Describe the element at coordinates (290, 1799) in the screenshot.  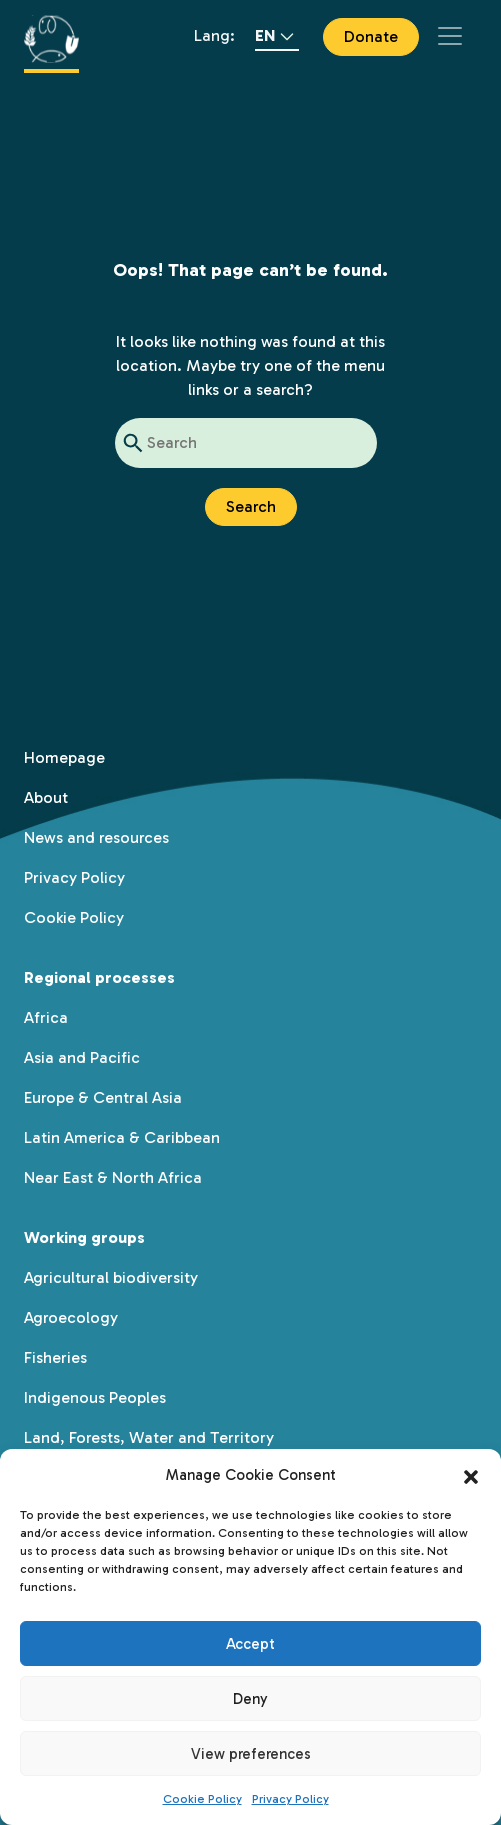
I see `Privacy Policy` at that location.